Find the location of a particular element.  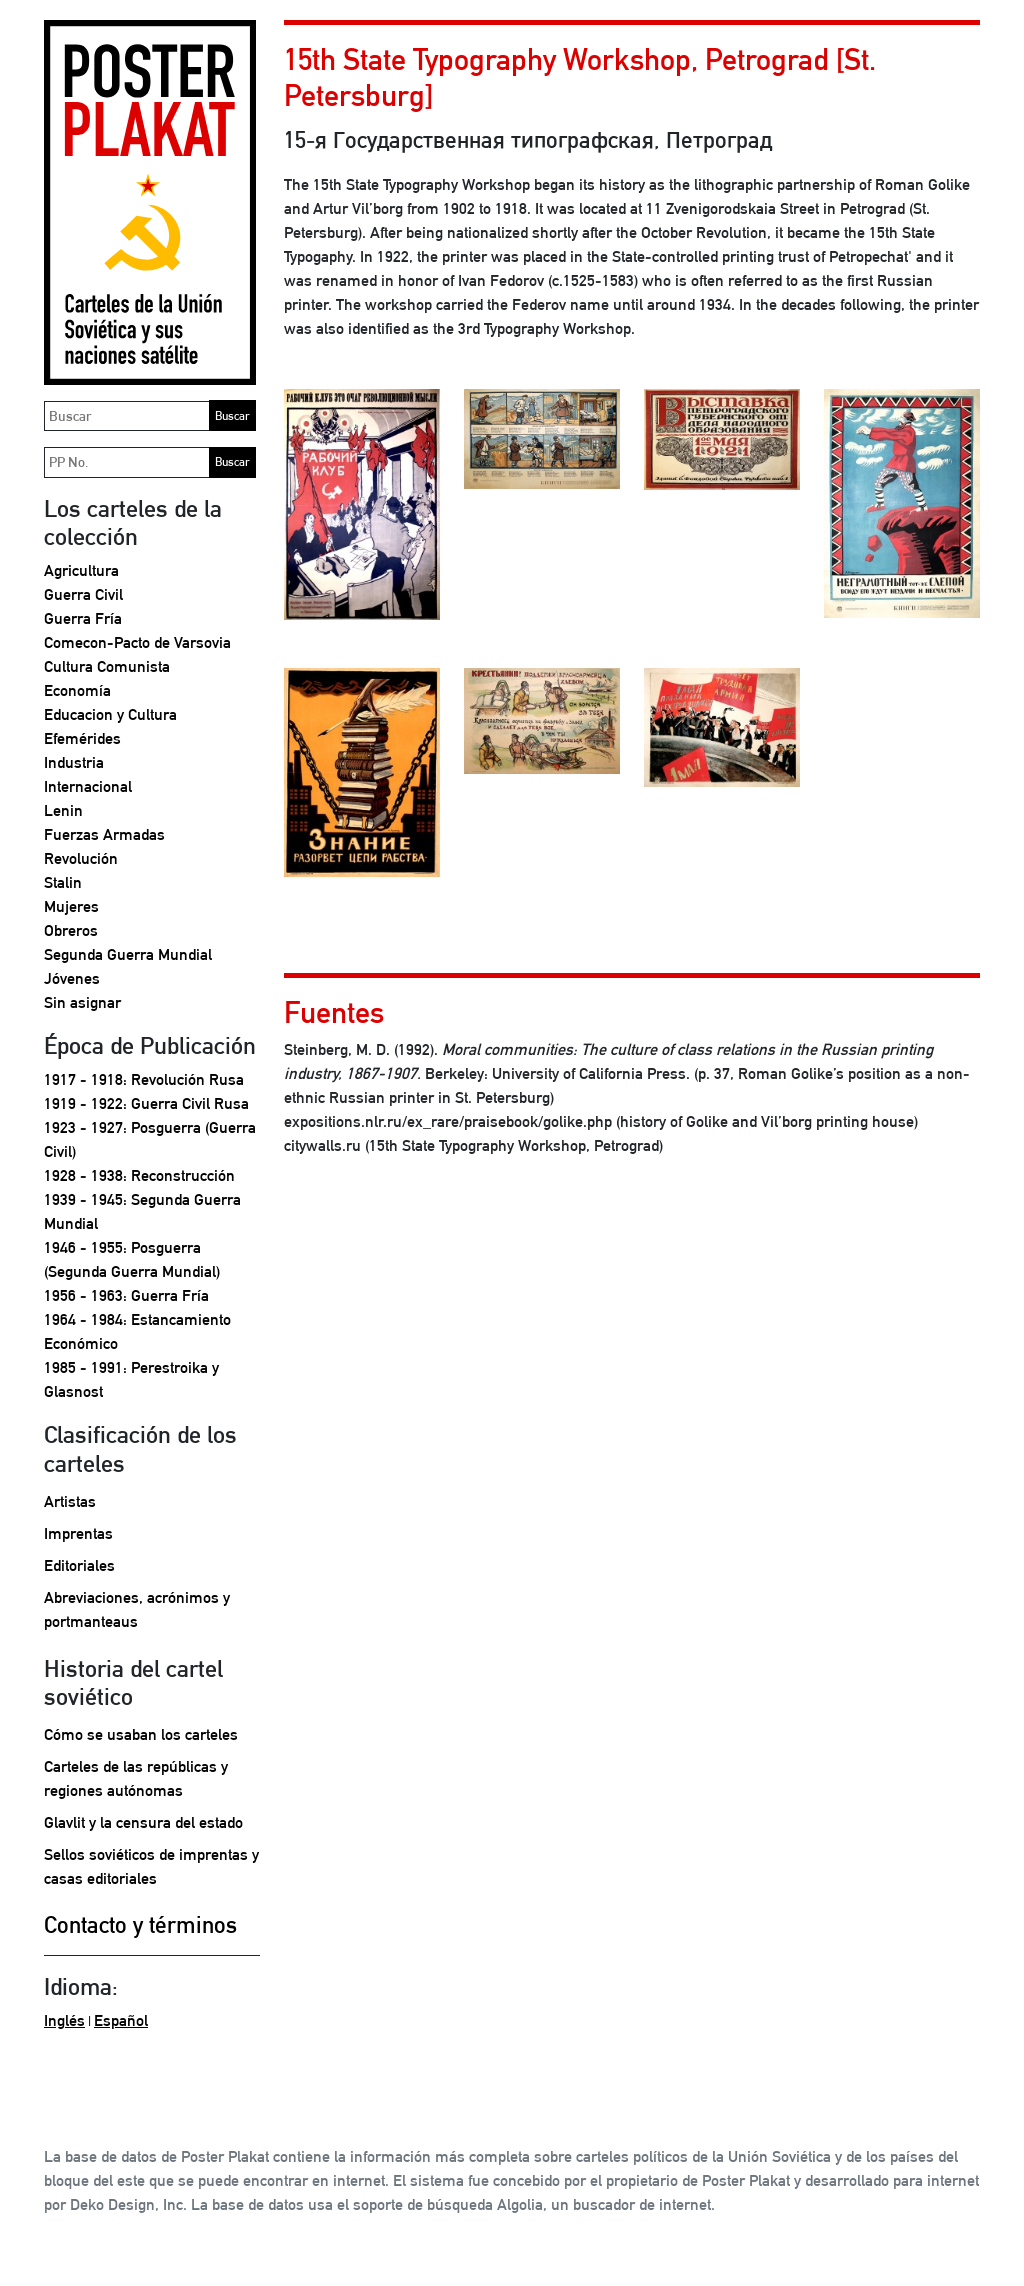

Artistas is located at coordinates (70, 1501).